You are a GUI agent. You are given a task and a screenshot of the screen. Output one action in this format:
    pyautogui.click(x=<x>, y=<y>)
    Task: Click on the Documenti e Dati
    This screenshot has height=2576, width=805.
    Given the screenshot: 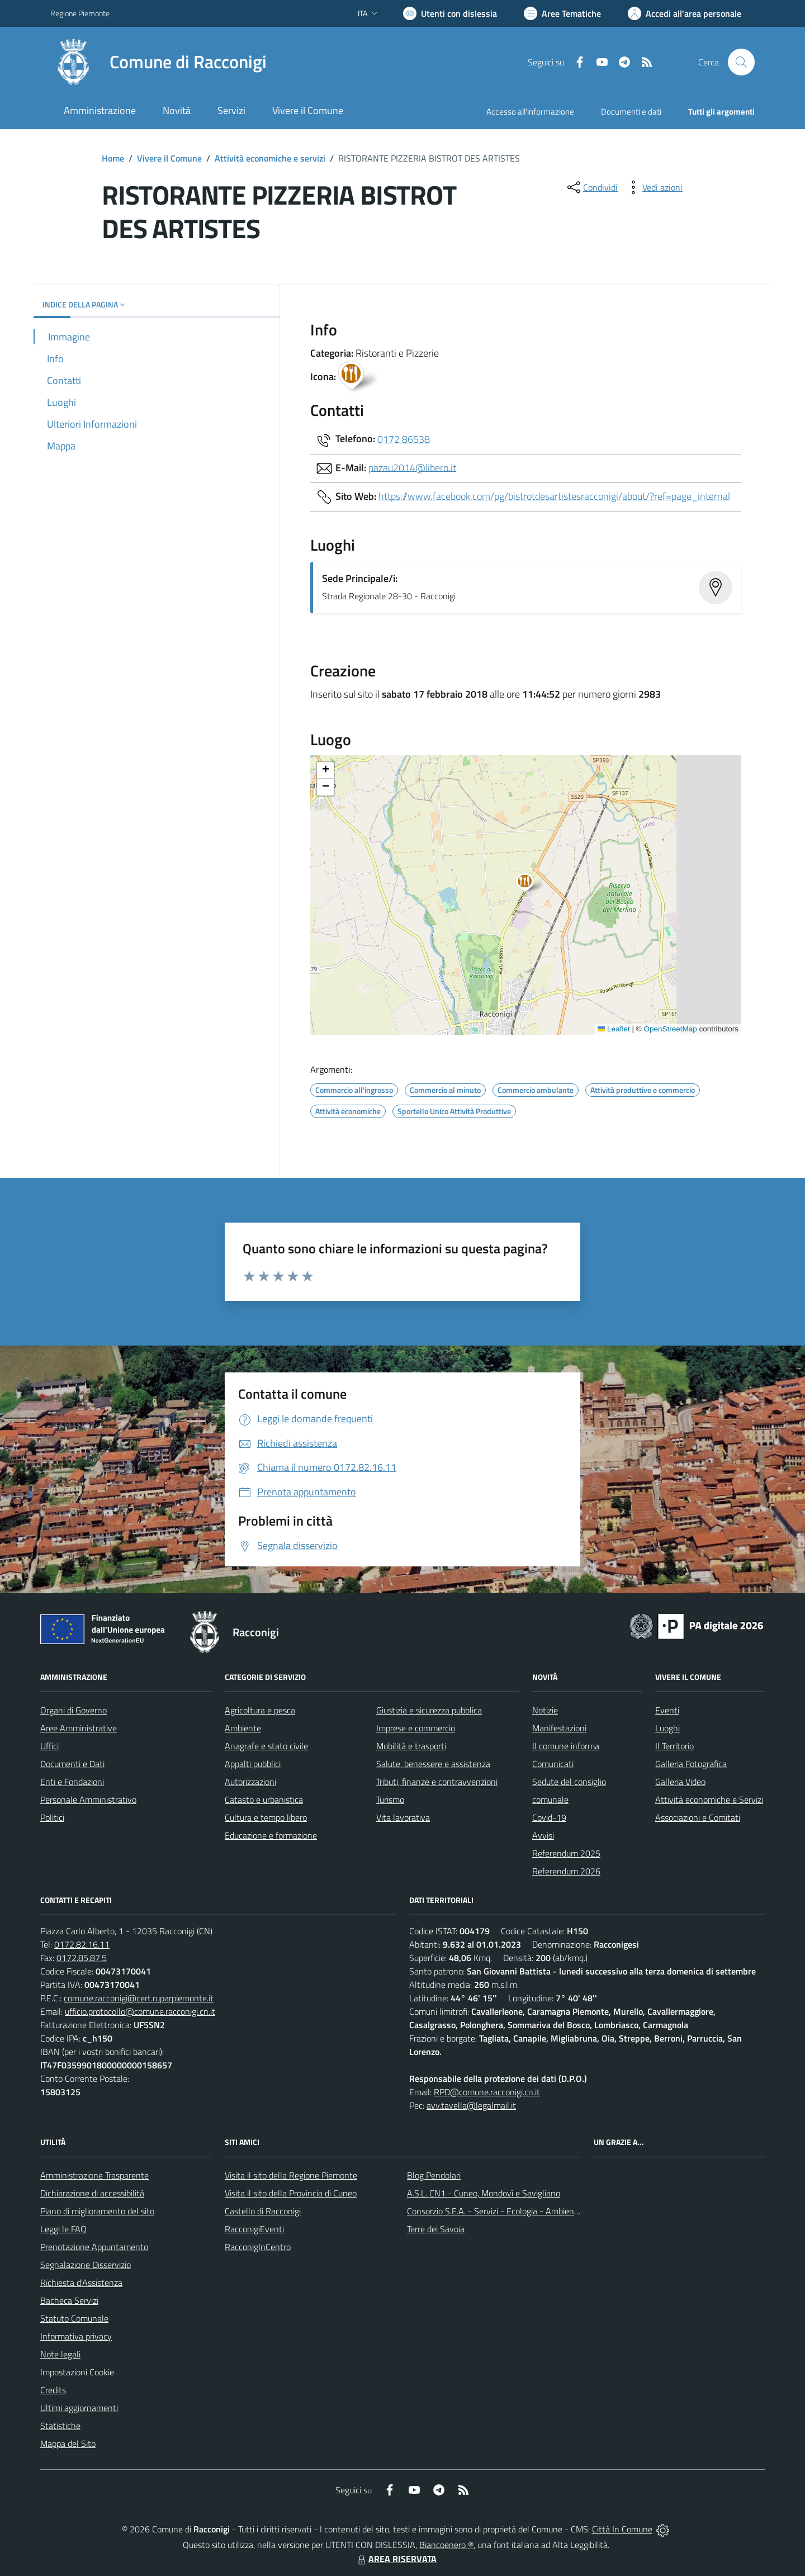 What is the action you would take?
    pyautogui.click(x=72, y=1763)
    